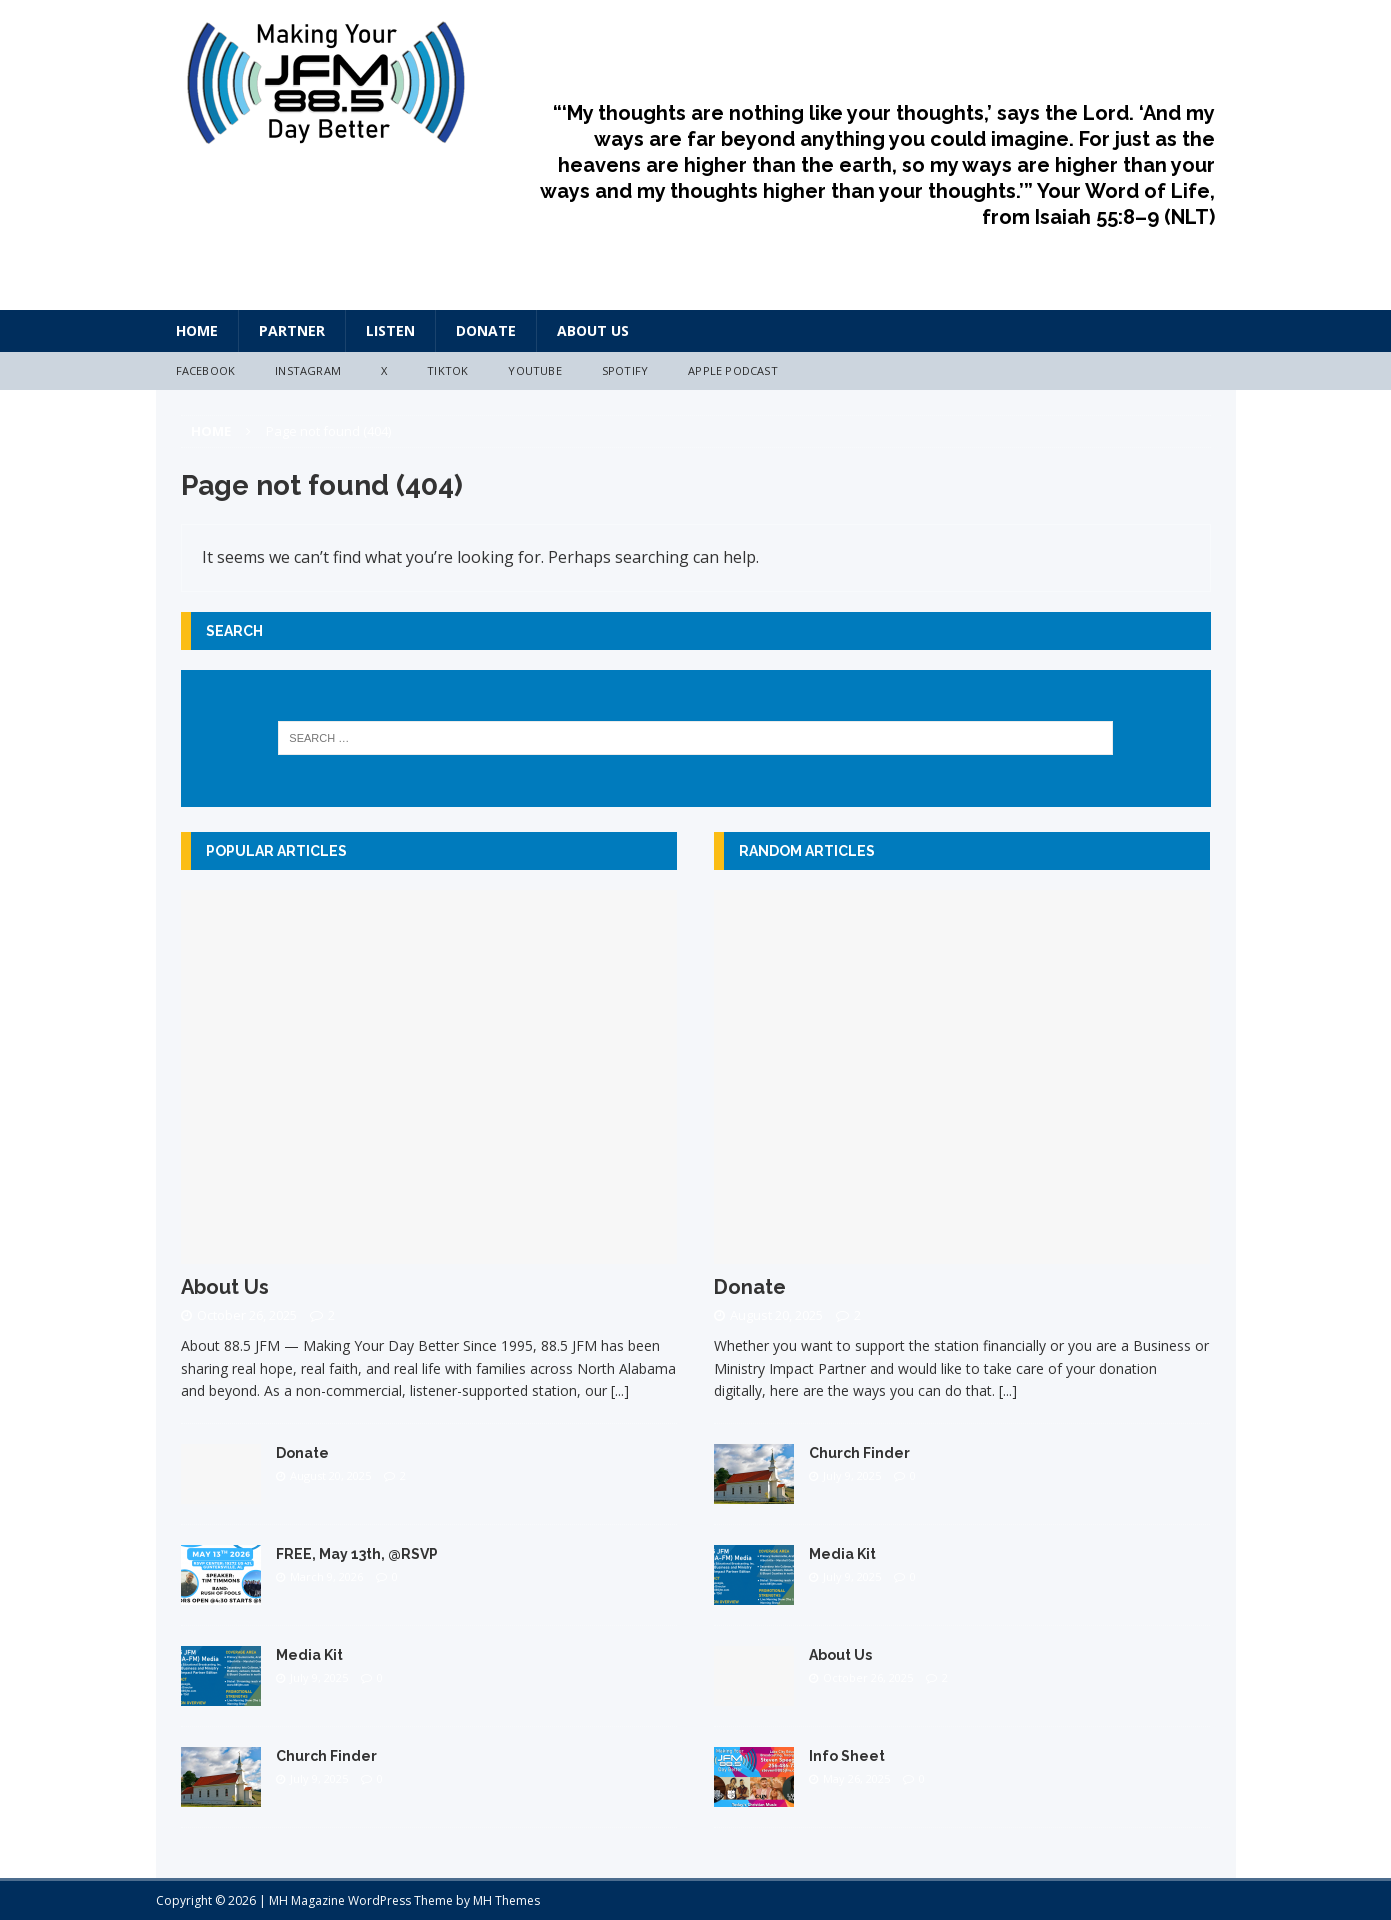  Describe the element at coordinates (447, 370) in the screenshot. I see `TikTok` at that location.